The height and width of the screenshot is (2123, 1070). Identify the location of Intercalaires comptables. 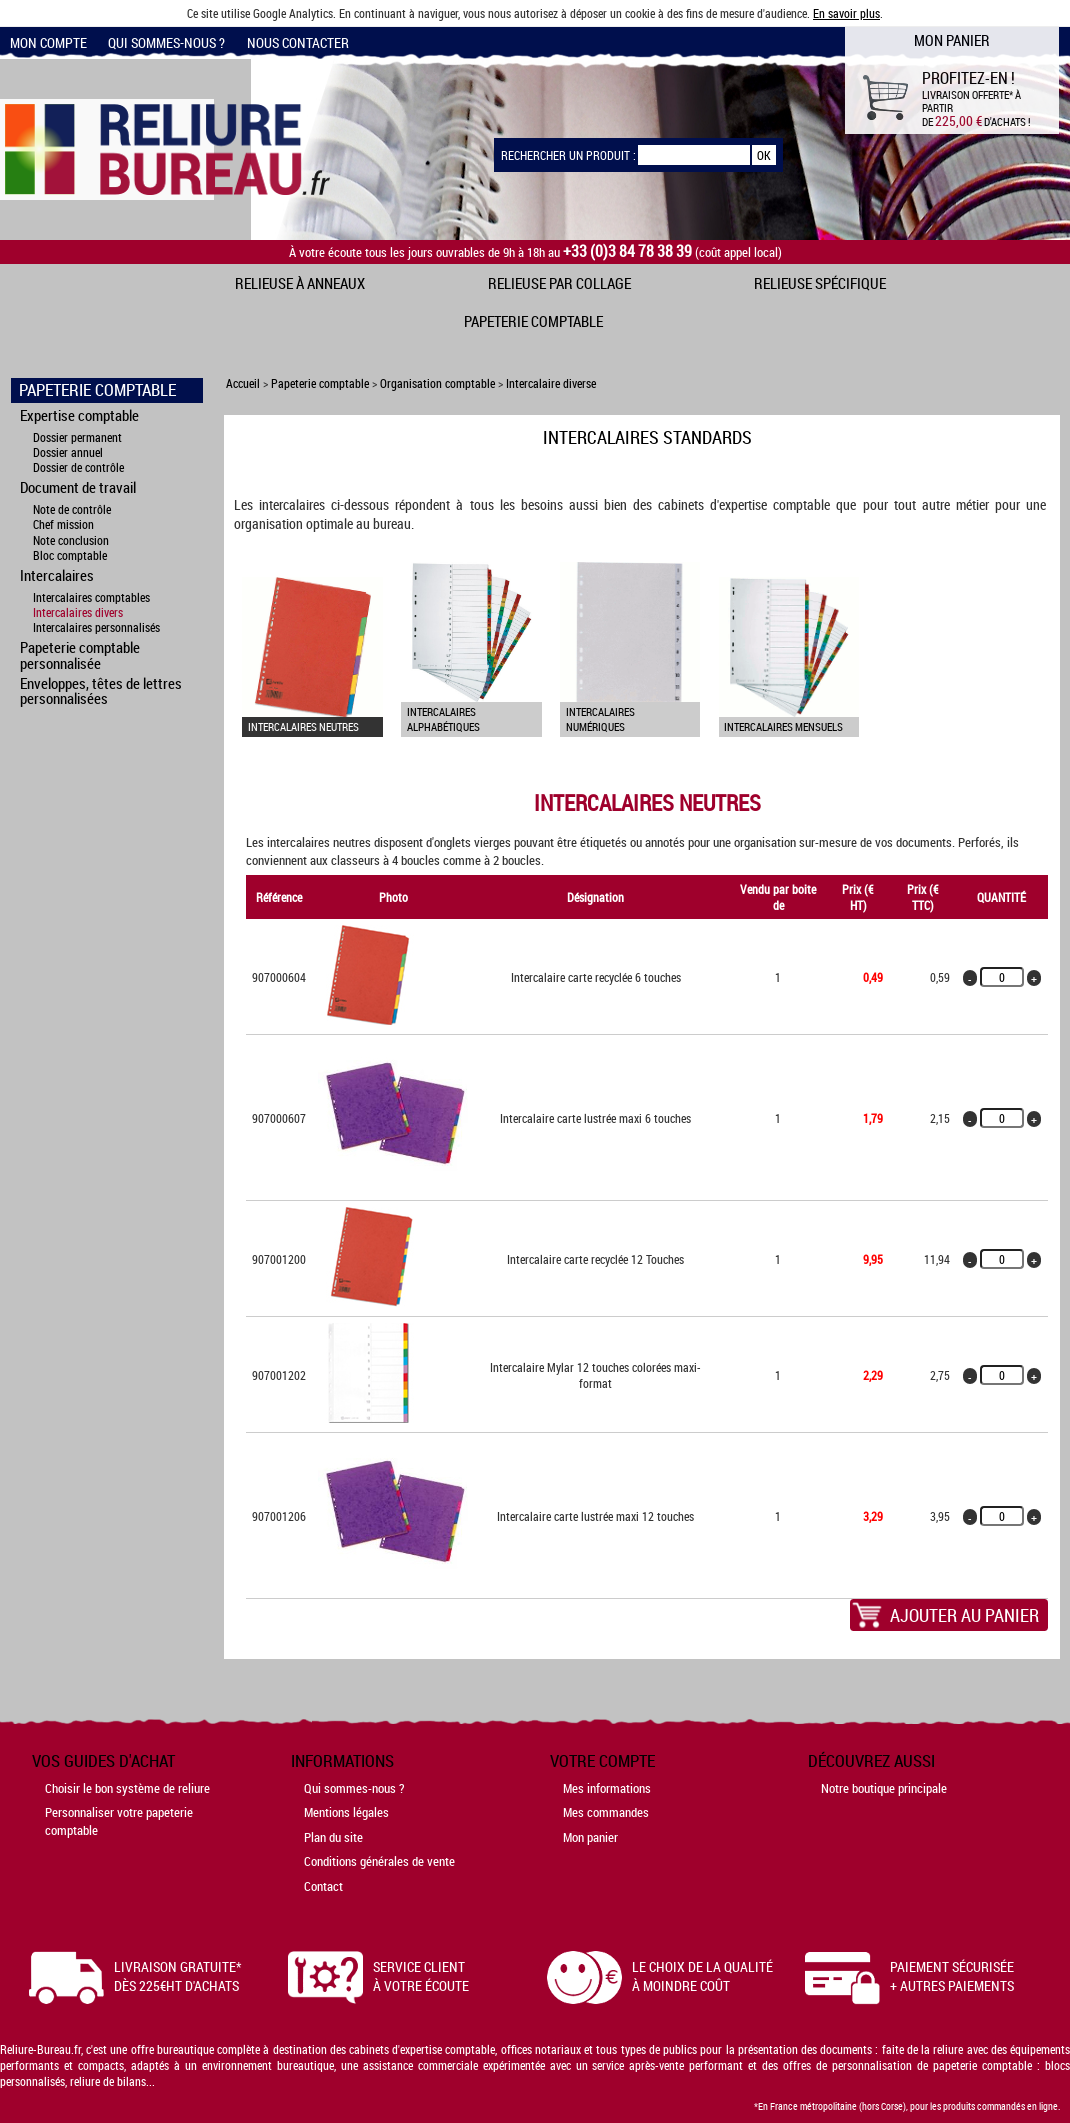
(91, 597).